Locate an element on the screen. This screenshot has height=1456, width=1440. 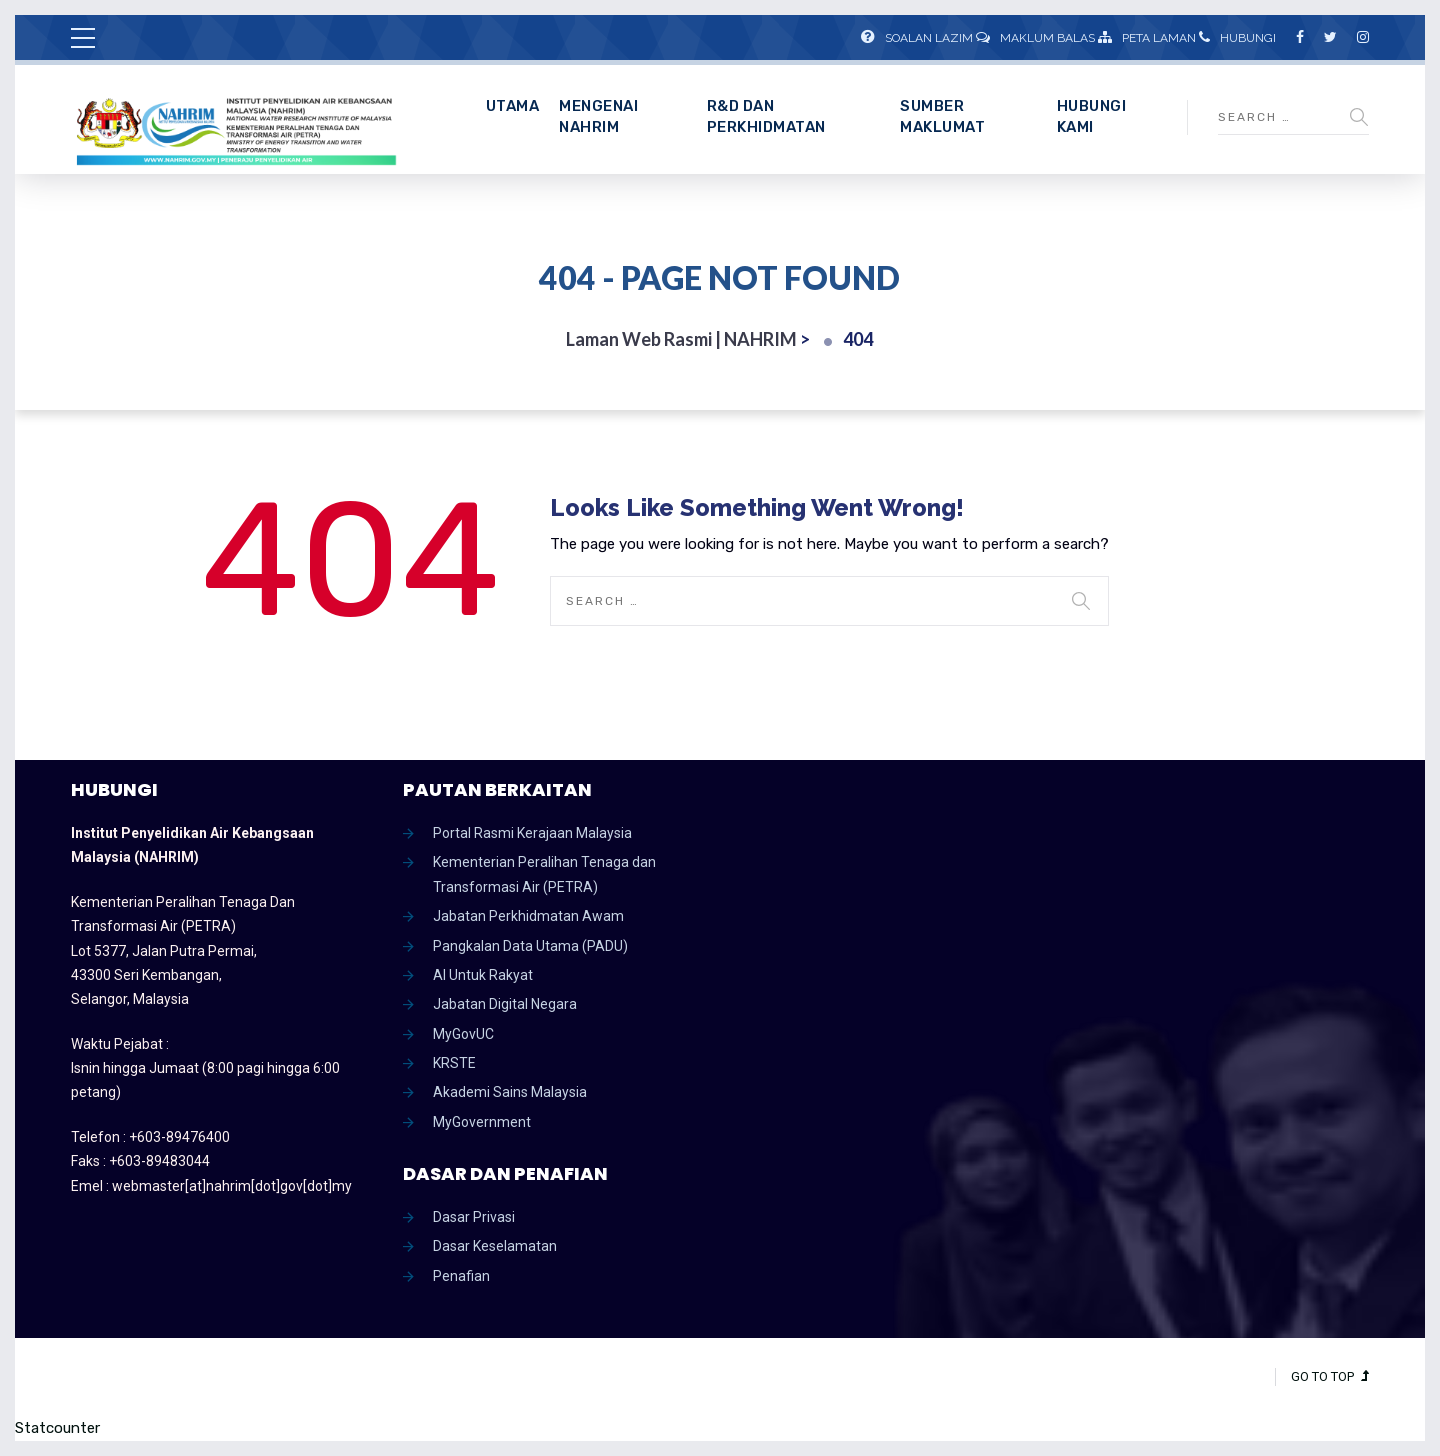
Dasar Keselamatan is located at coordinates (495, 1246).